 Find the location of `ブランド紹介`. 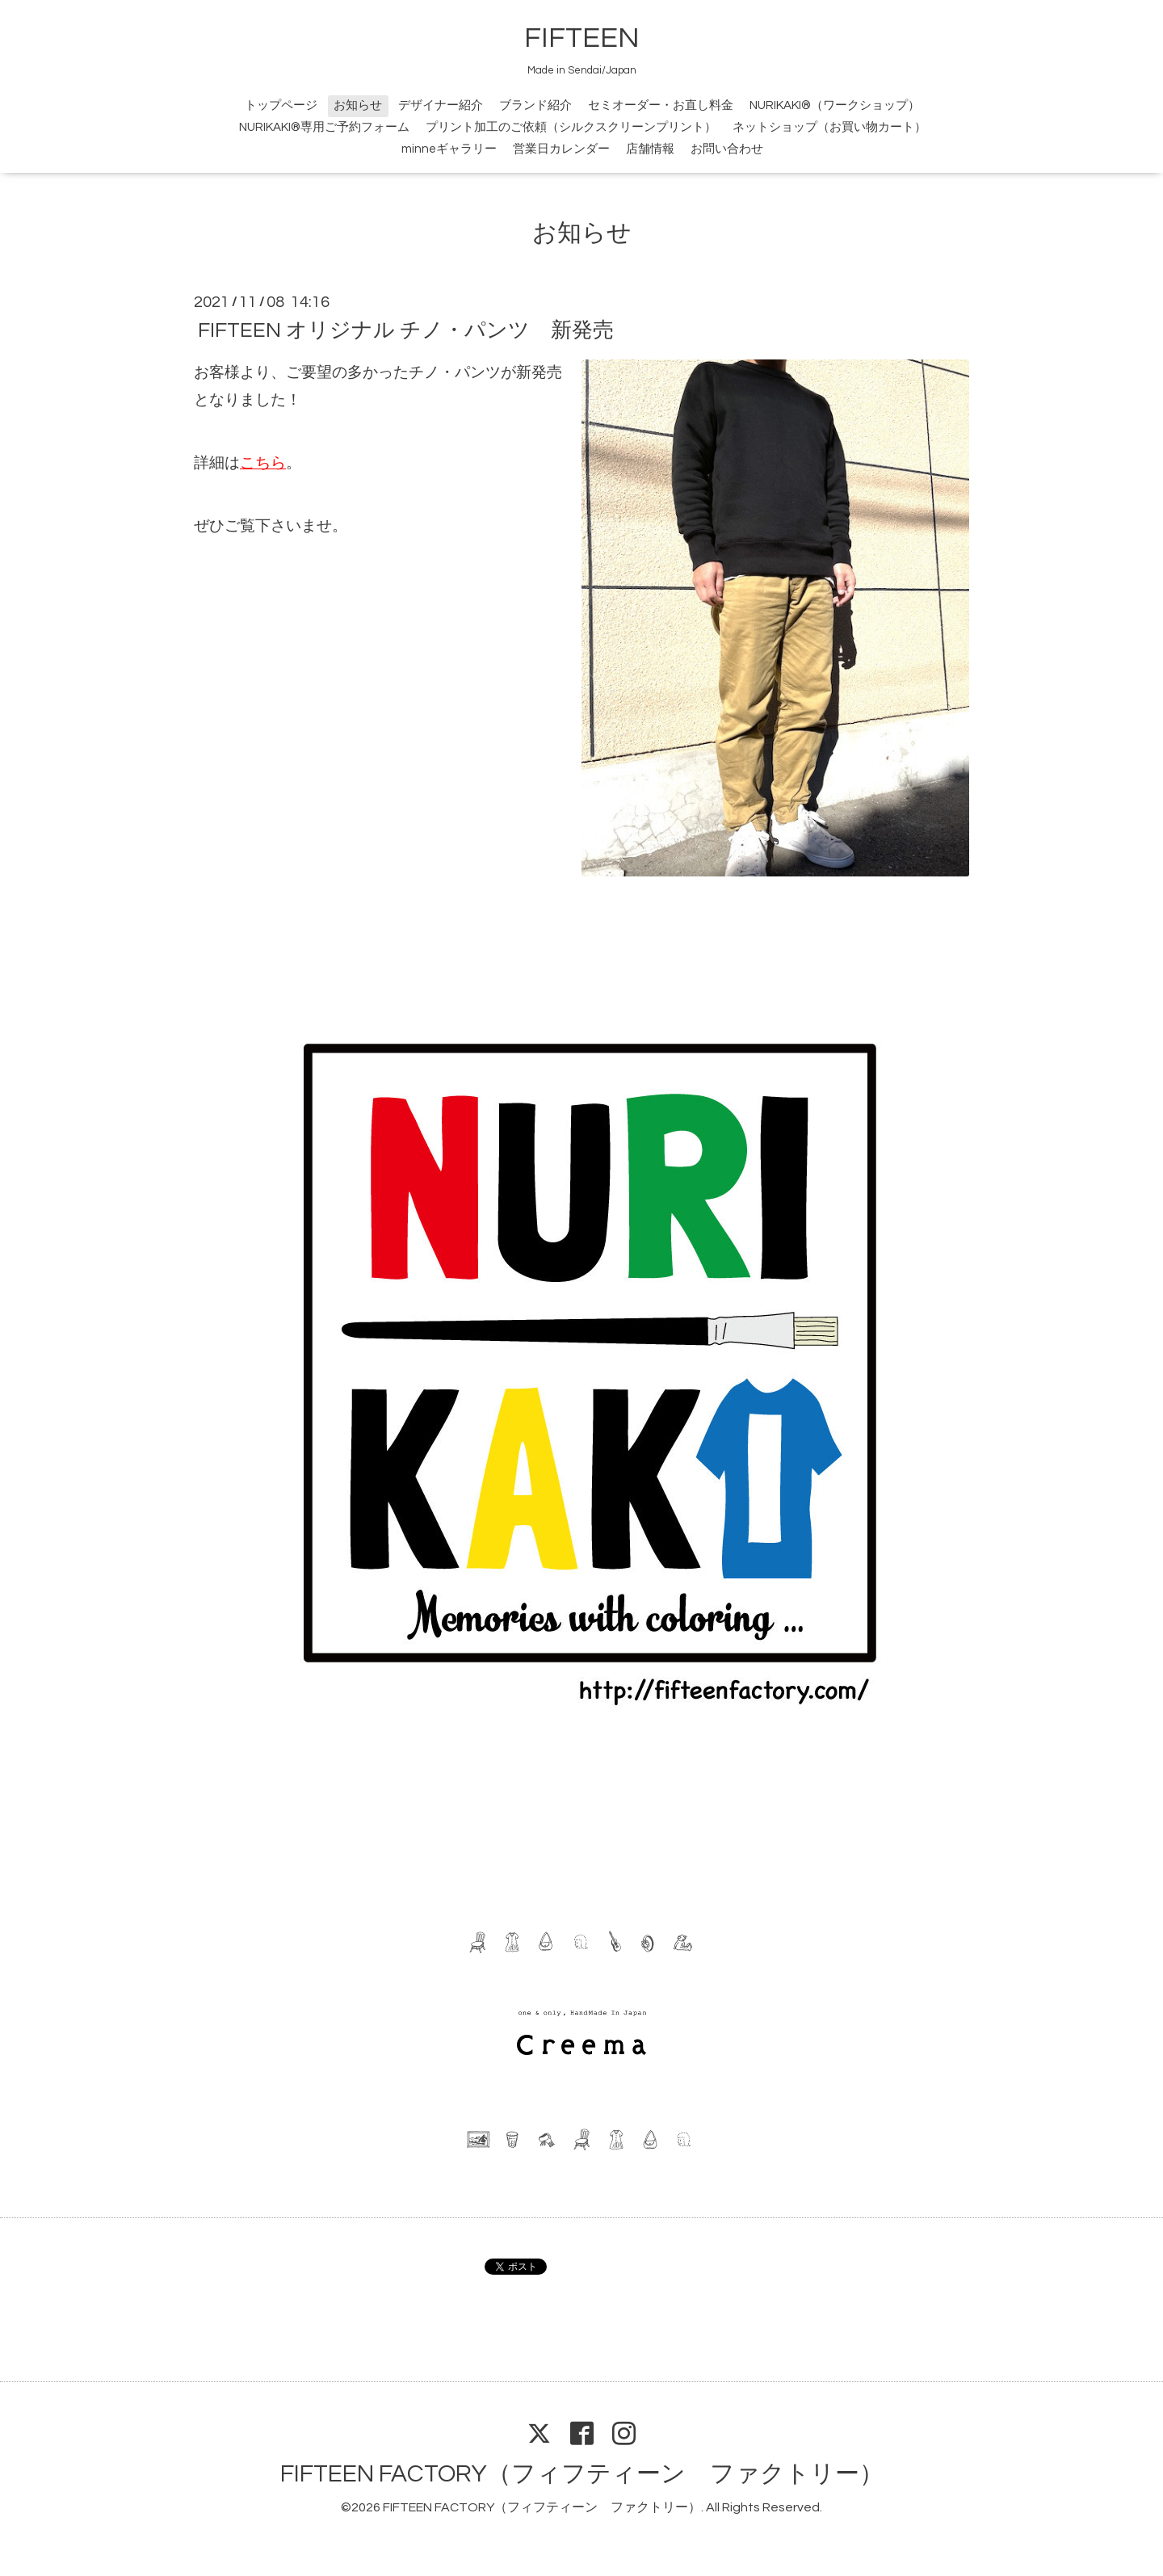

ブランド紹介 is located at coordinates (535, 105).